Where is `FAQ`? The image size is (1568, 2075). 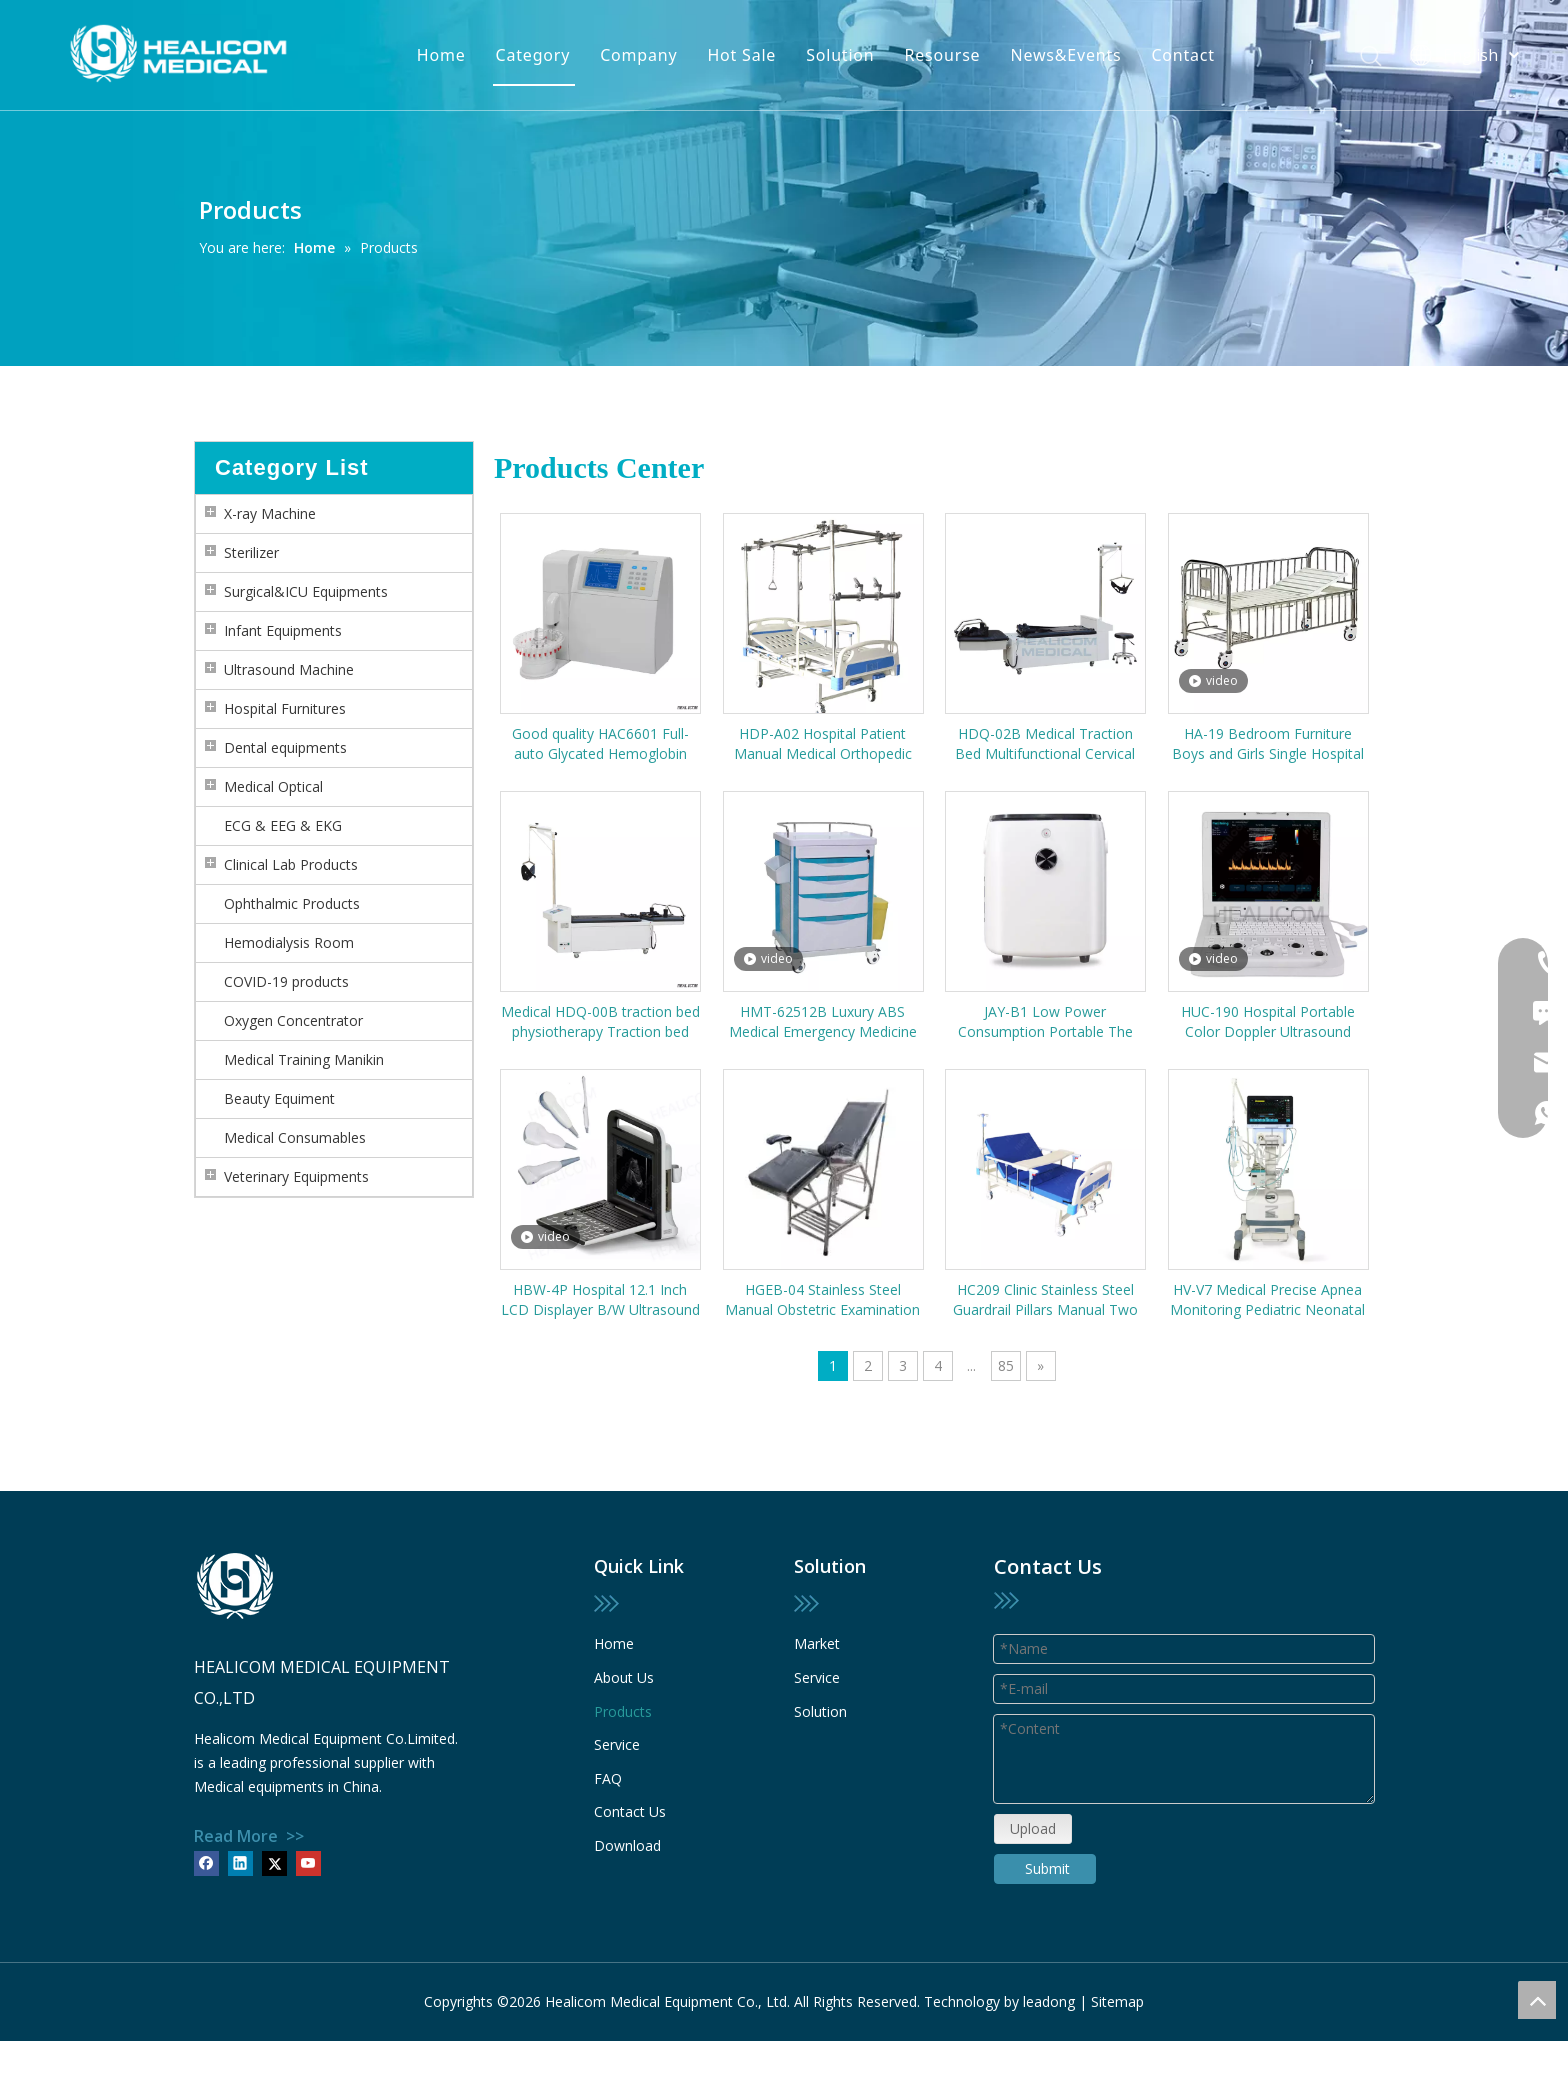 FAQ is located at coordinates (608, 1778).